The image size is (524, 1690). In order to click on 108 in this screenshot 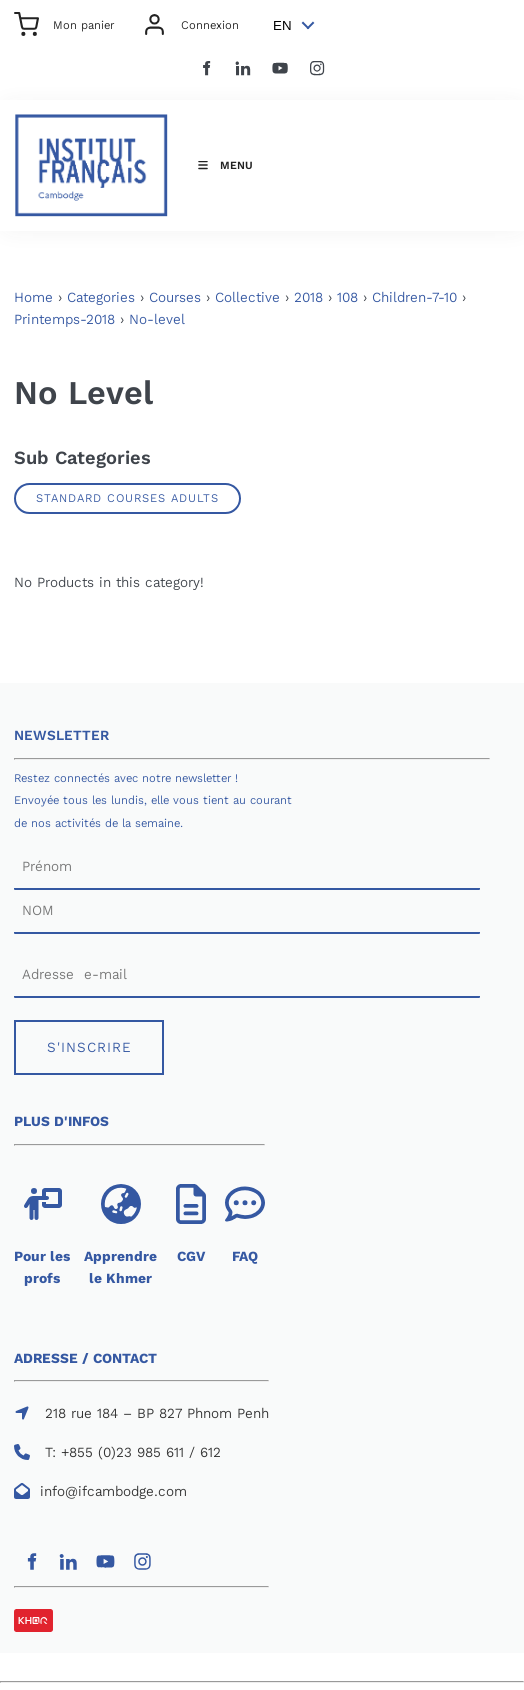, I will do `click(347, 297)`.